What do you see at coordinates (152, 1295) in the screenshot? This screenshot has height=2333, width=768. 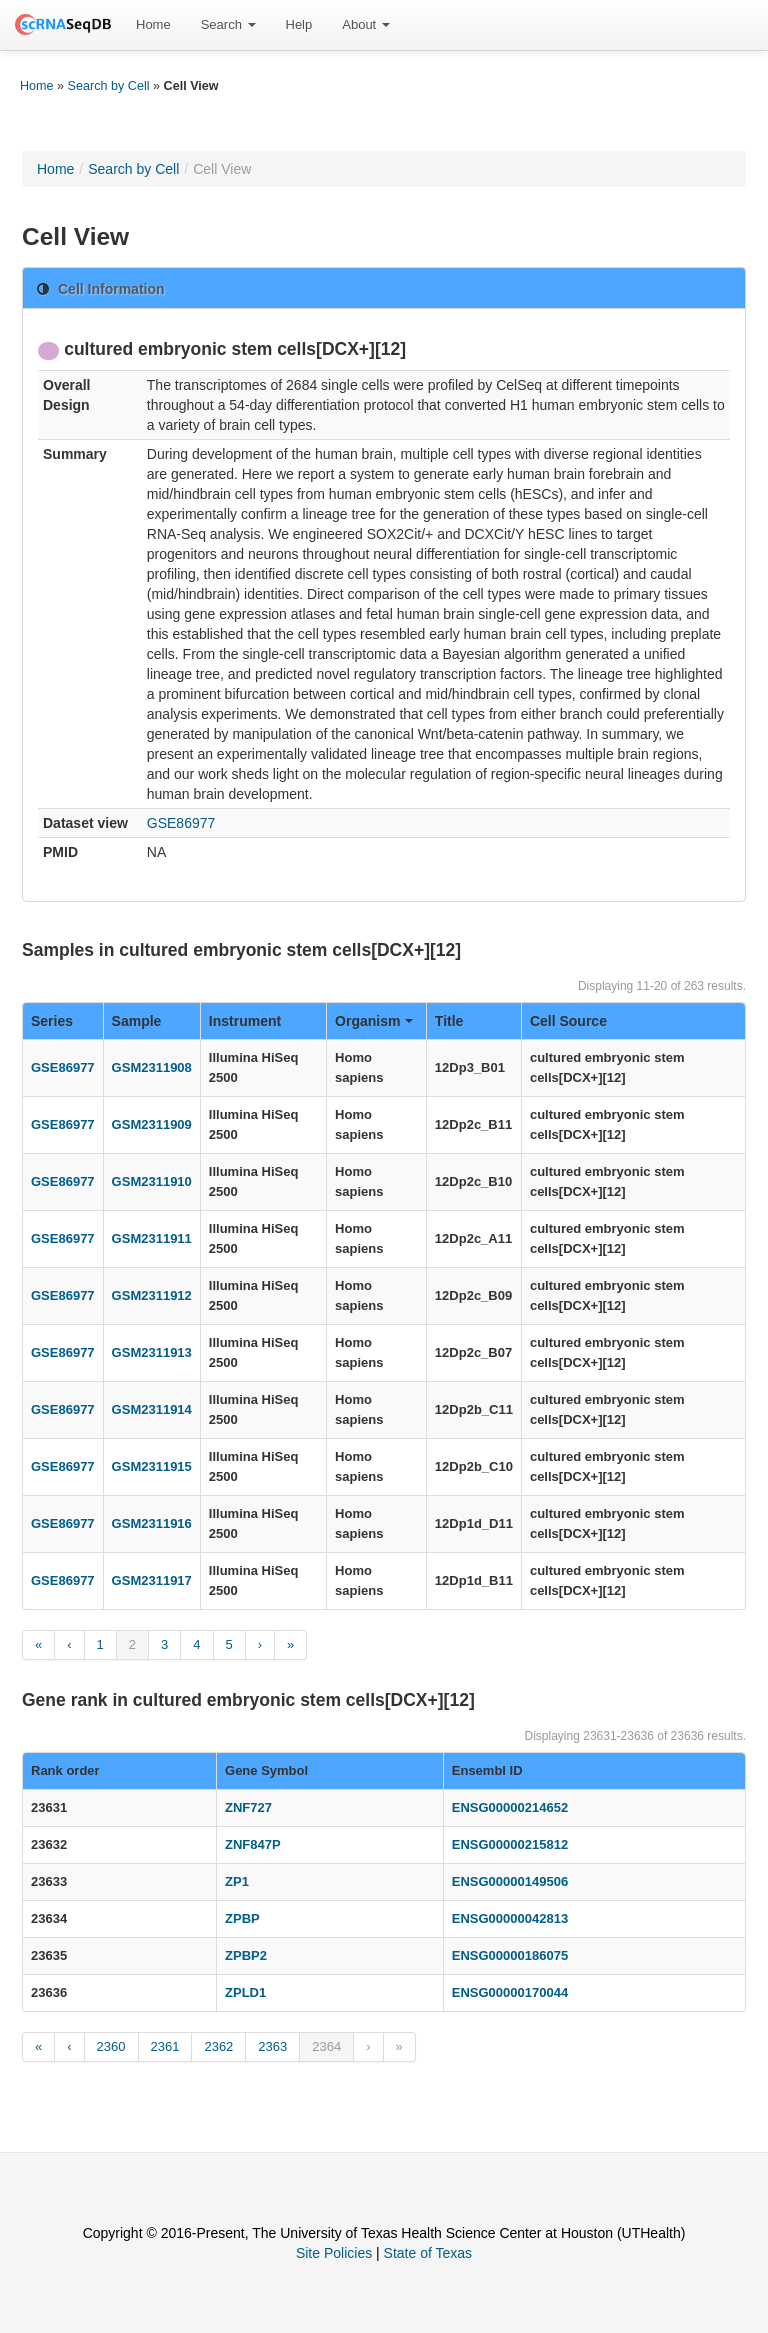 I see `GSM2311912` at bounding box center [152, 1295].